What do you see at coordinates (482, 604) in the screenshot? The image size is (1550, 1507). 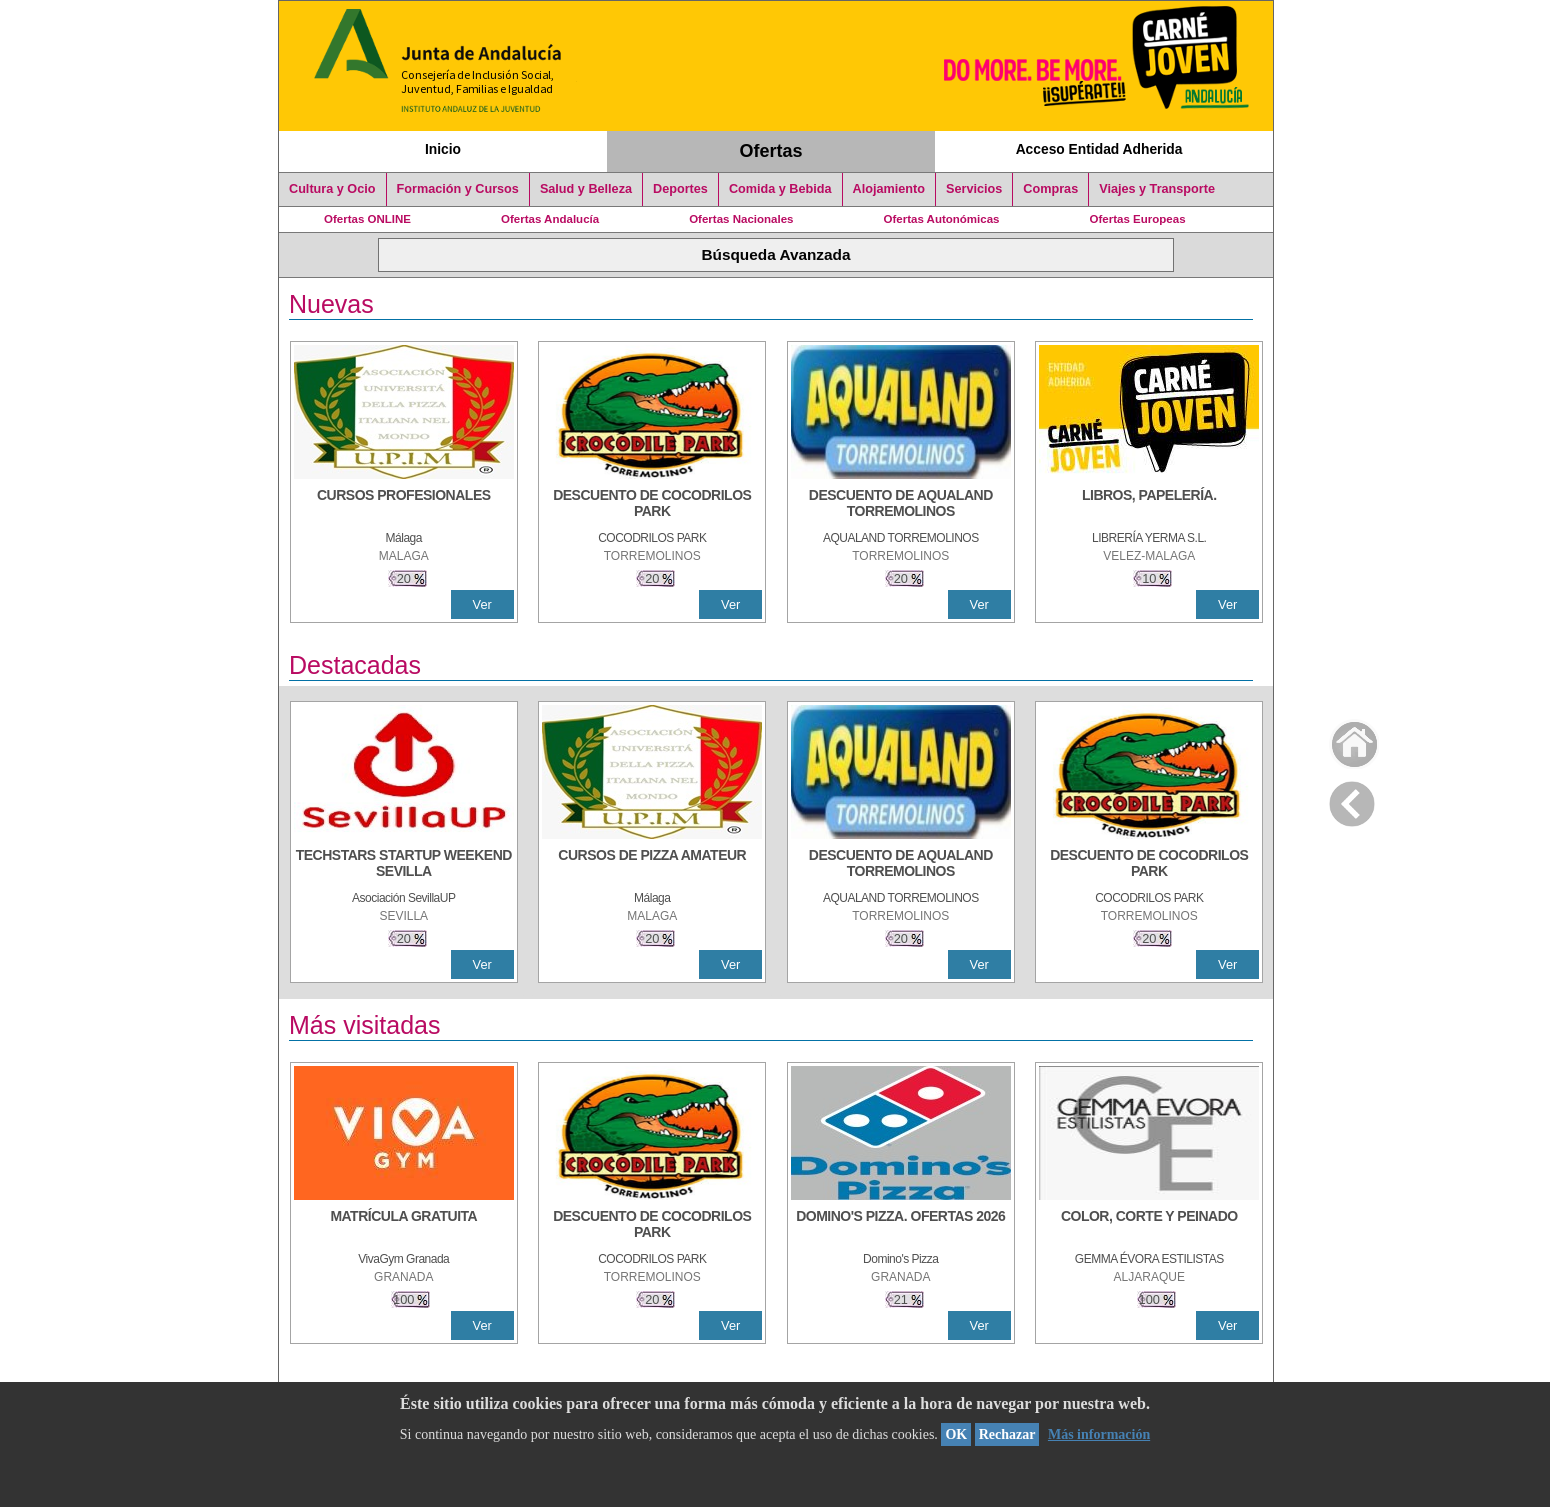 I see `Ver [Ver Detalle]` at bounding box center [482, 604].